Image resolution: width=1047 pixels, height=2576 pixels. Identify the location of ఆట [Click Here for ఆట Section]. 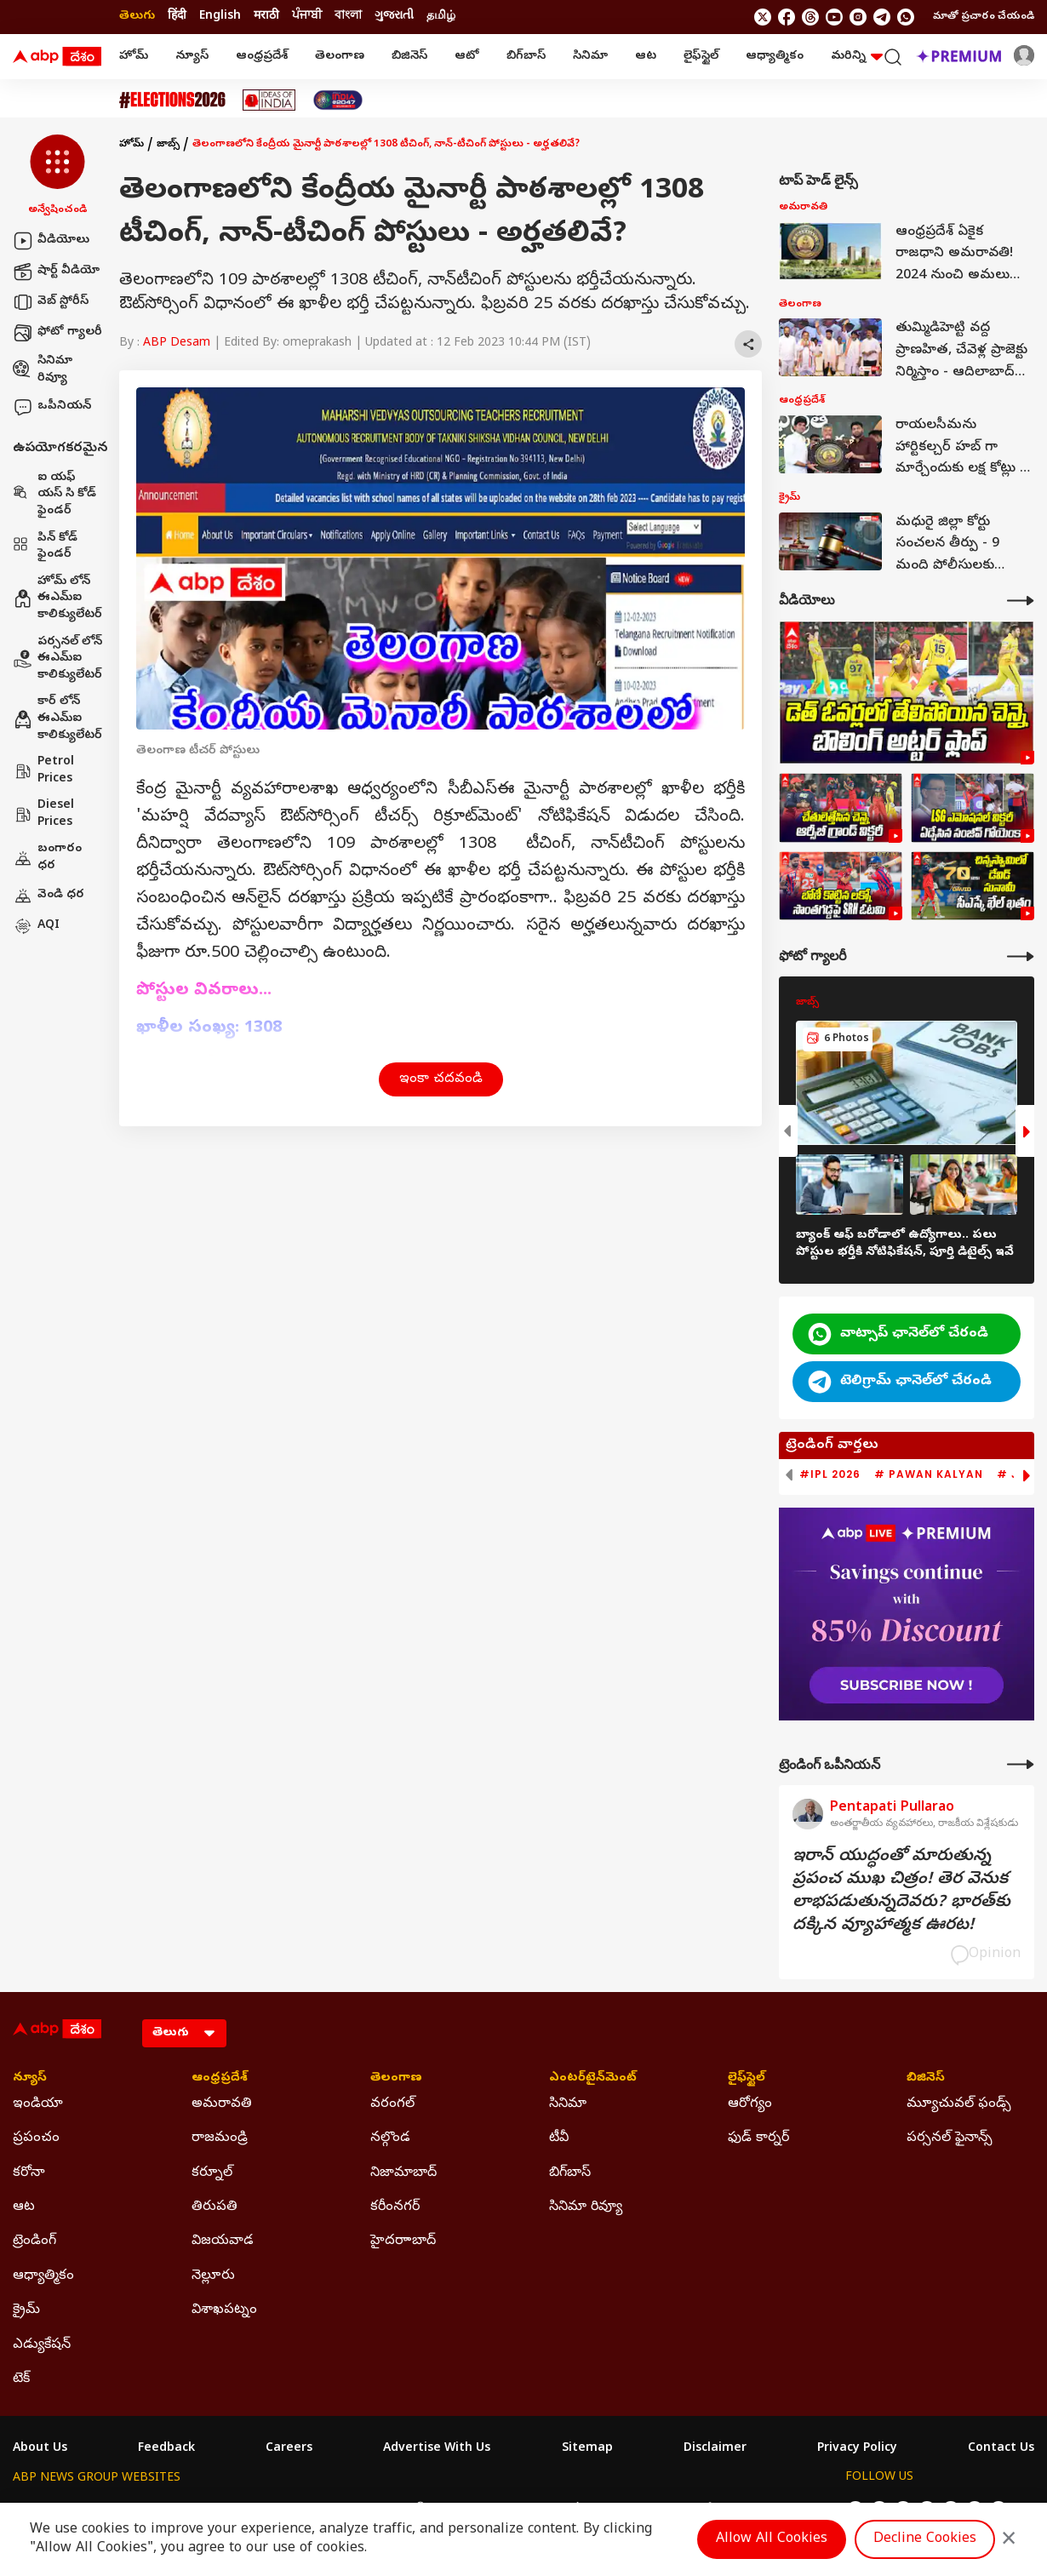
(24, 2207).